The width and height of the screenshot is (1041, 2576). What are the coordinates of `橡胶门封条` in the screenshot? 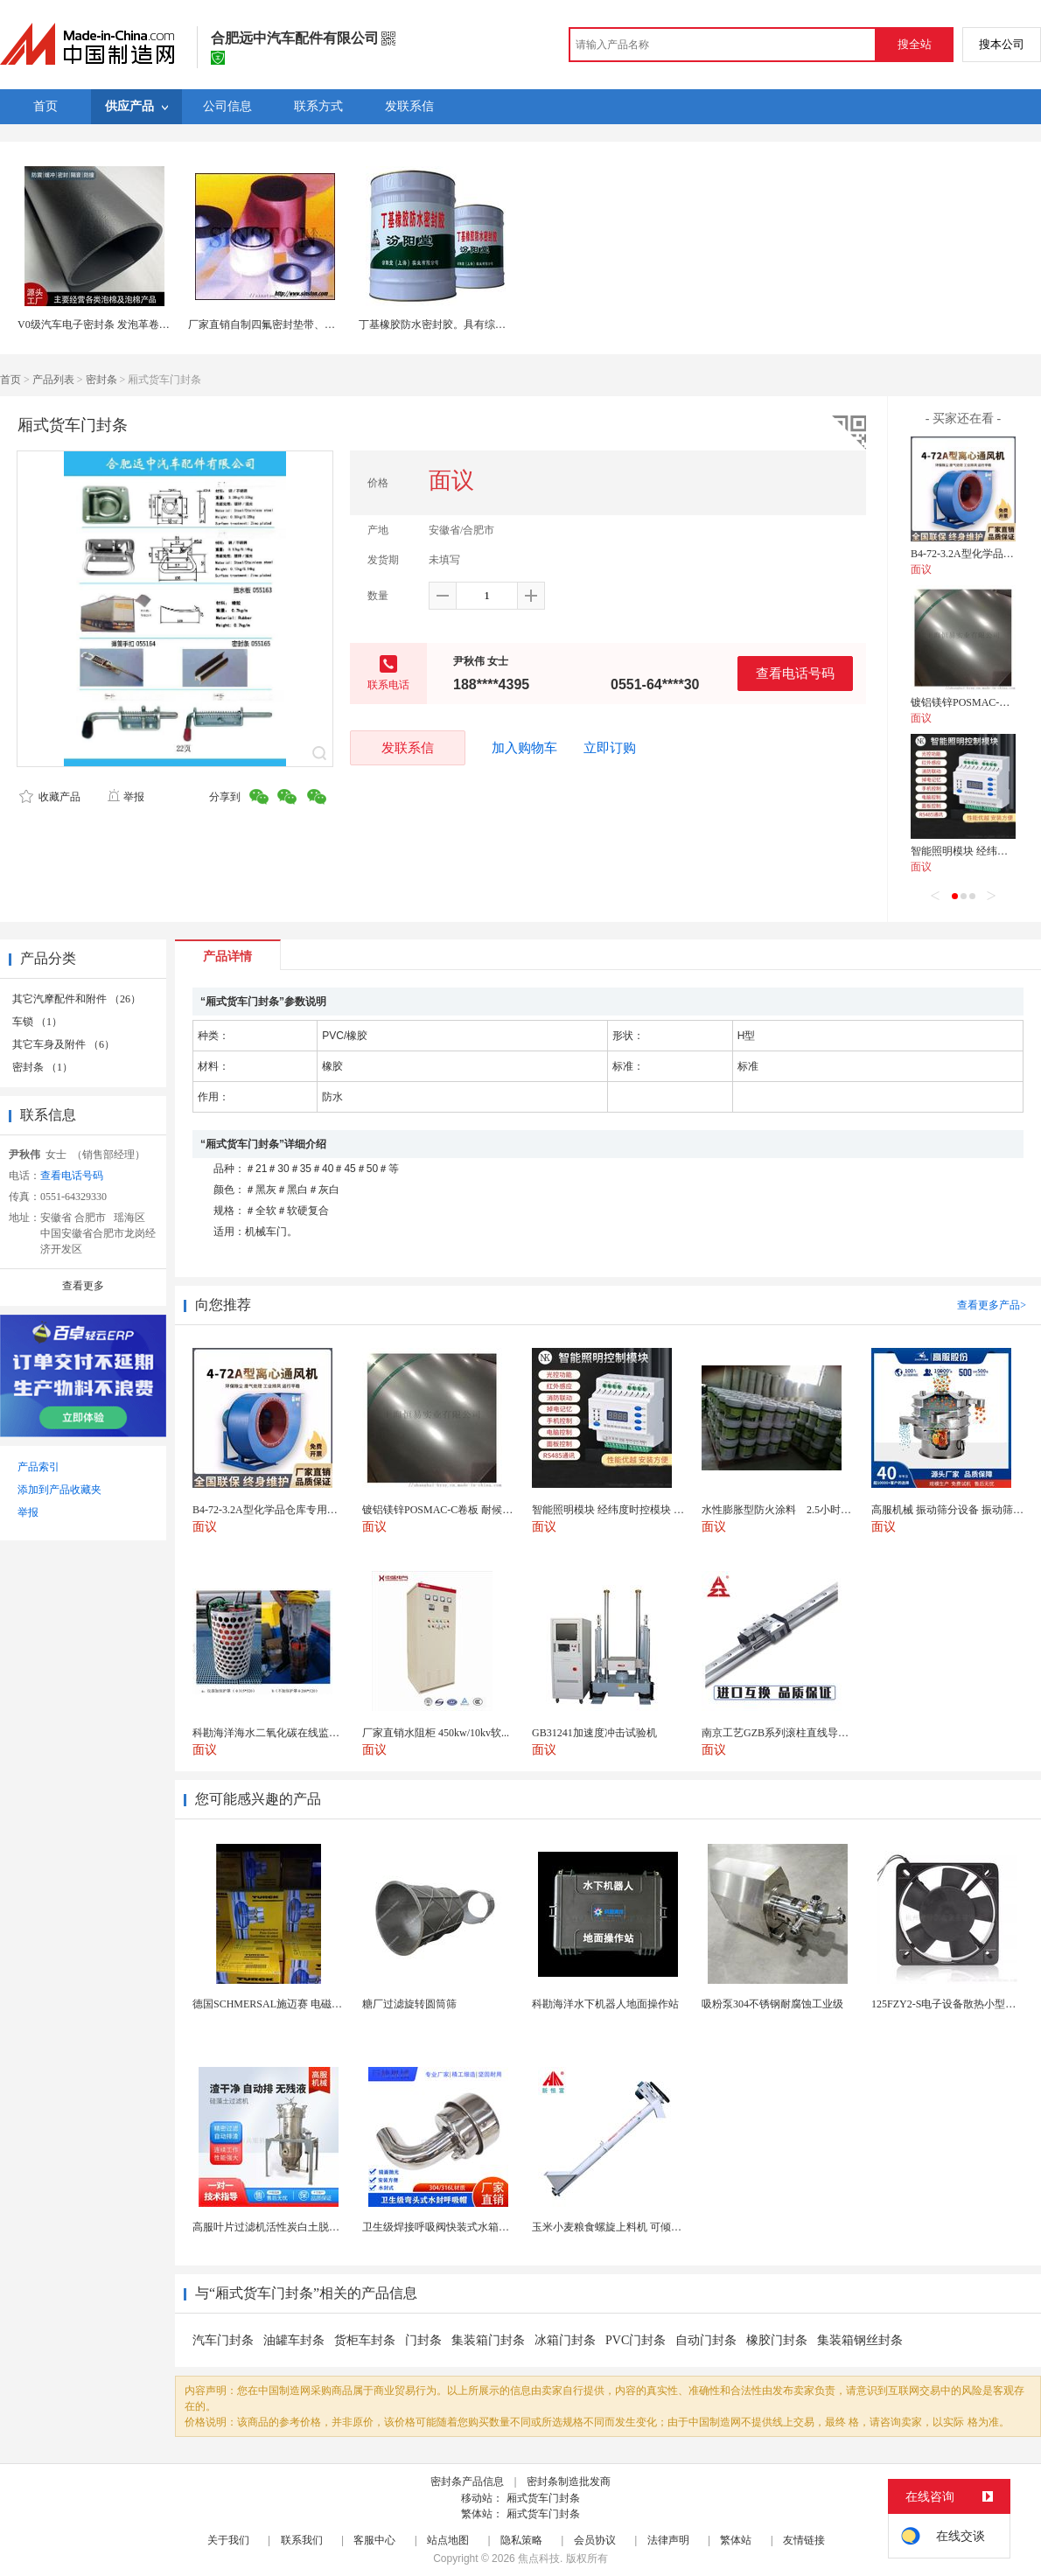 It's located at (776, 2340).